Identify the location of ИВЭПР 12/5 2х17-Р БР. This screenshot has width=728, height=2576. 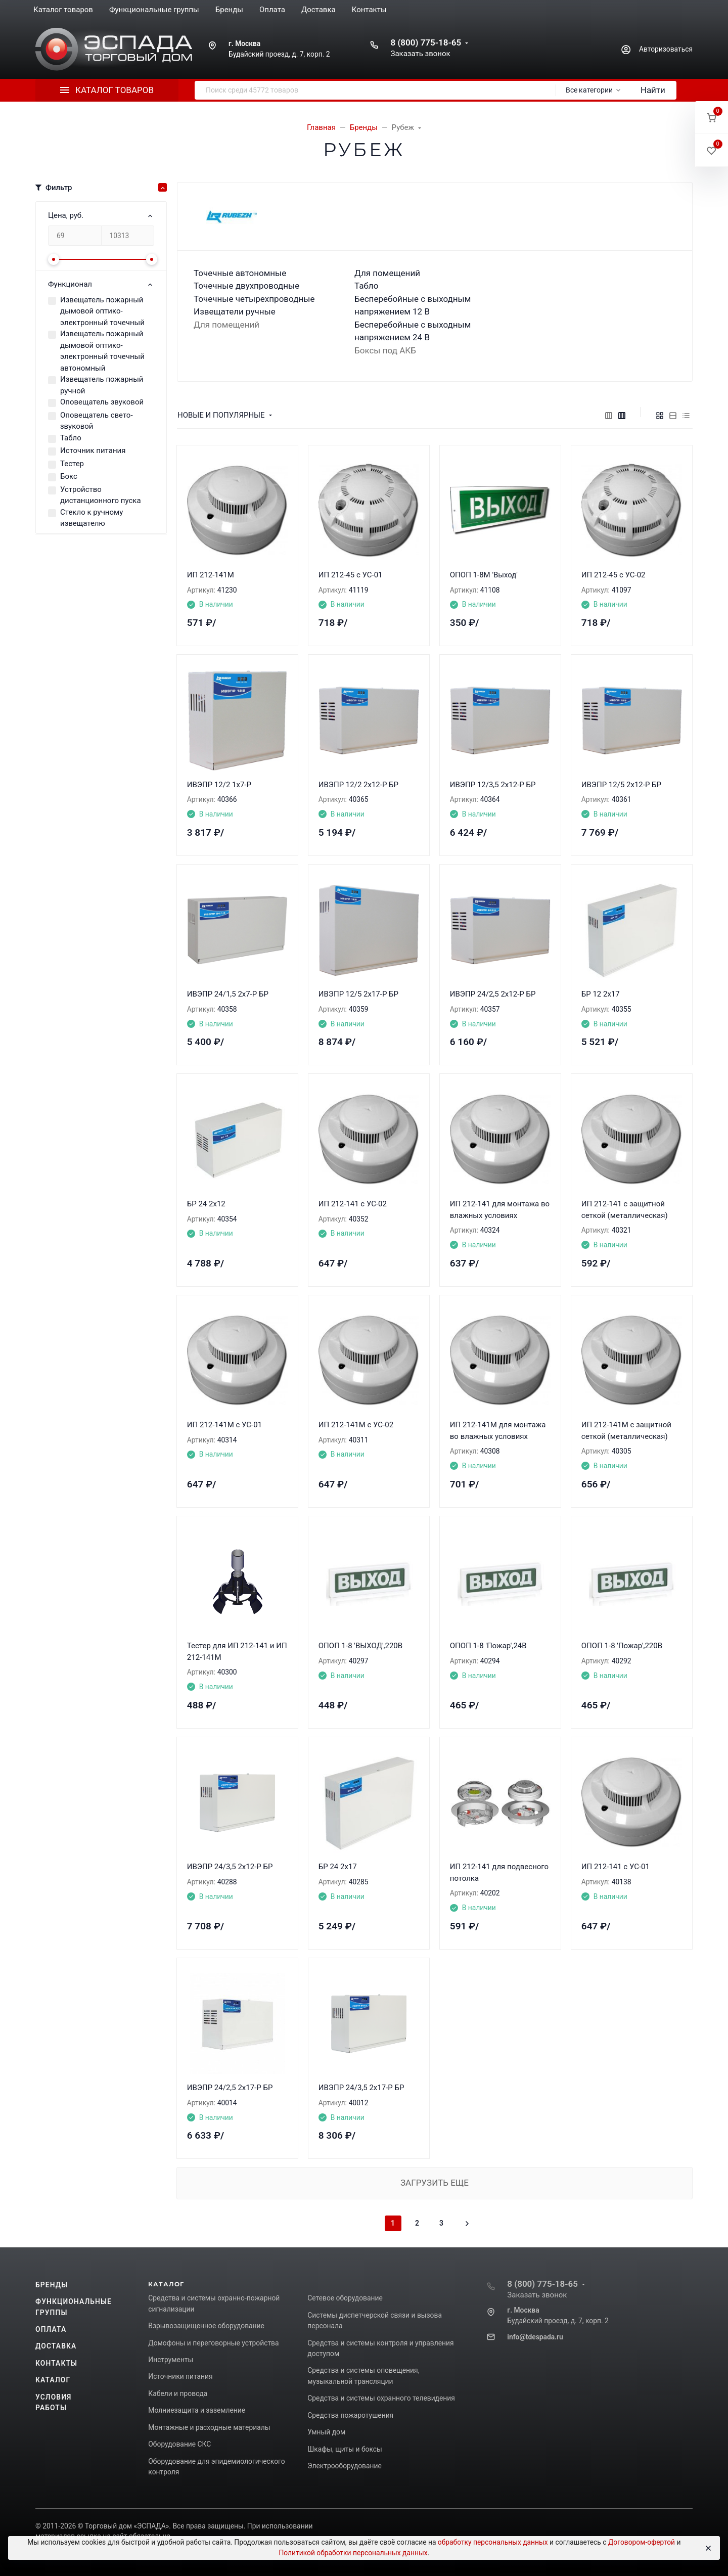
(358, 994).